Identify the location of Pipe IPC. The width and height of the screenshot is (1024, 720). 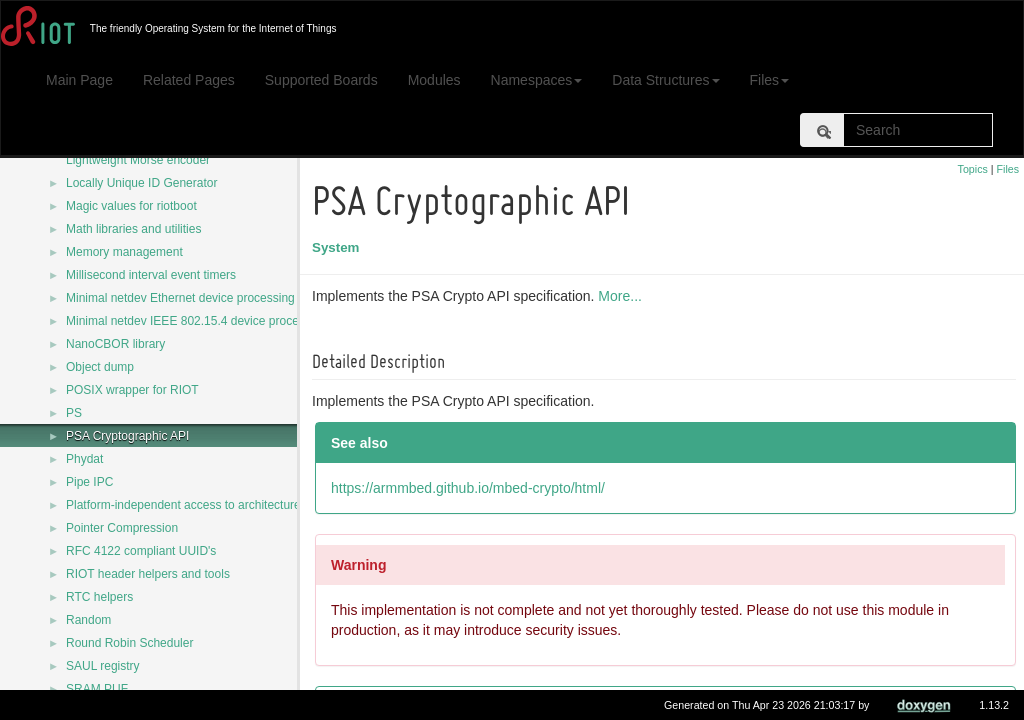
(89, 482).